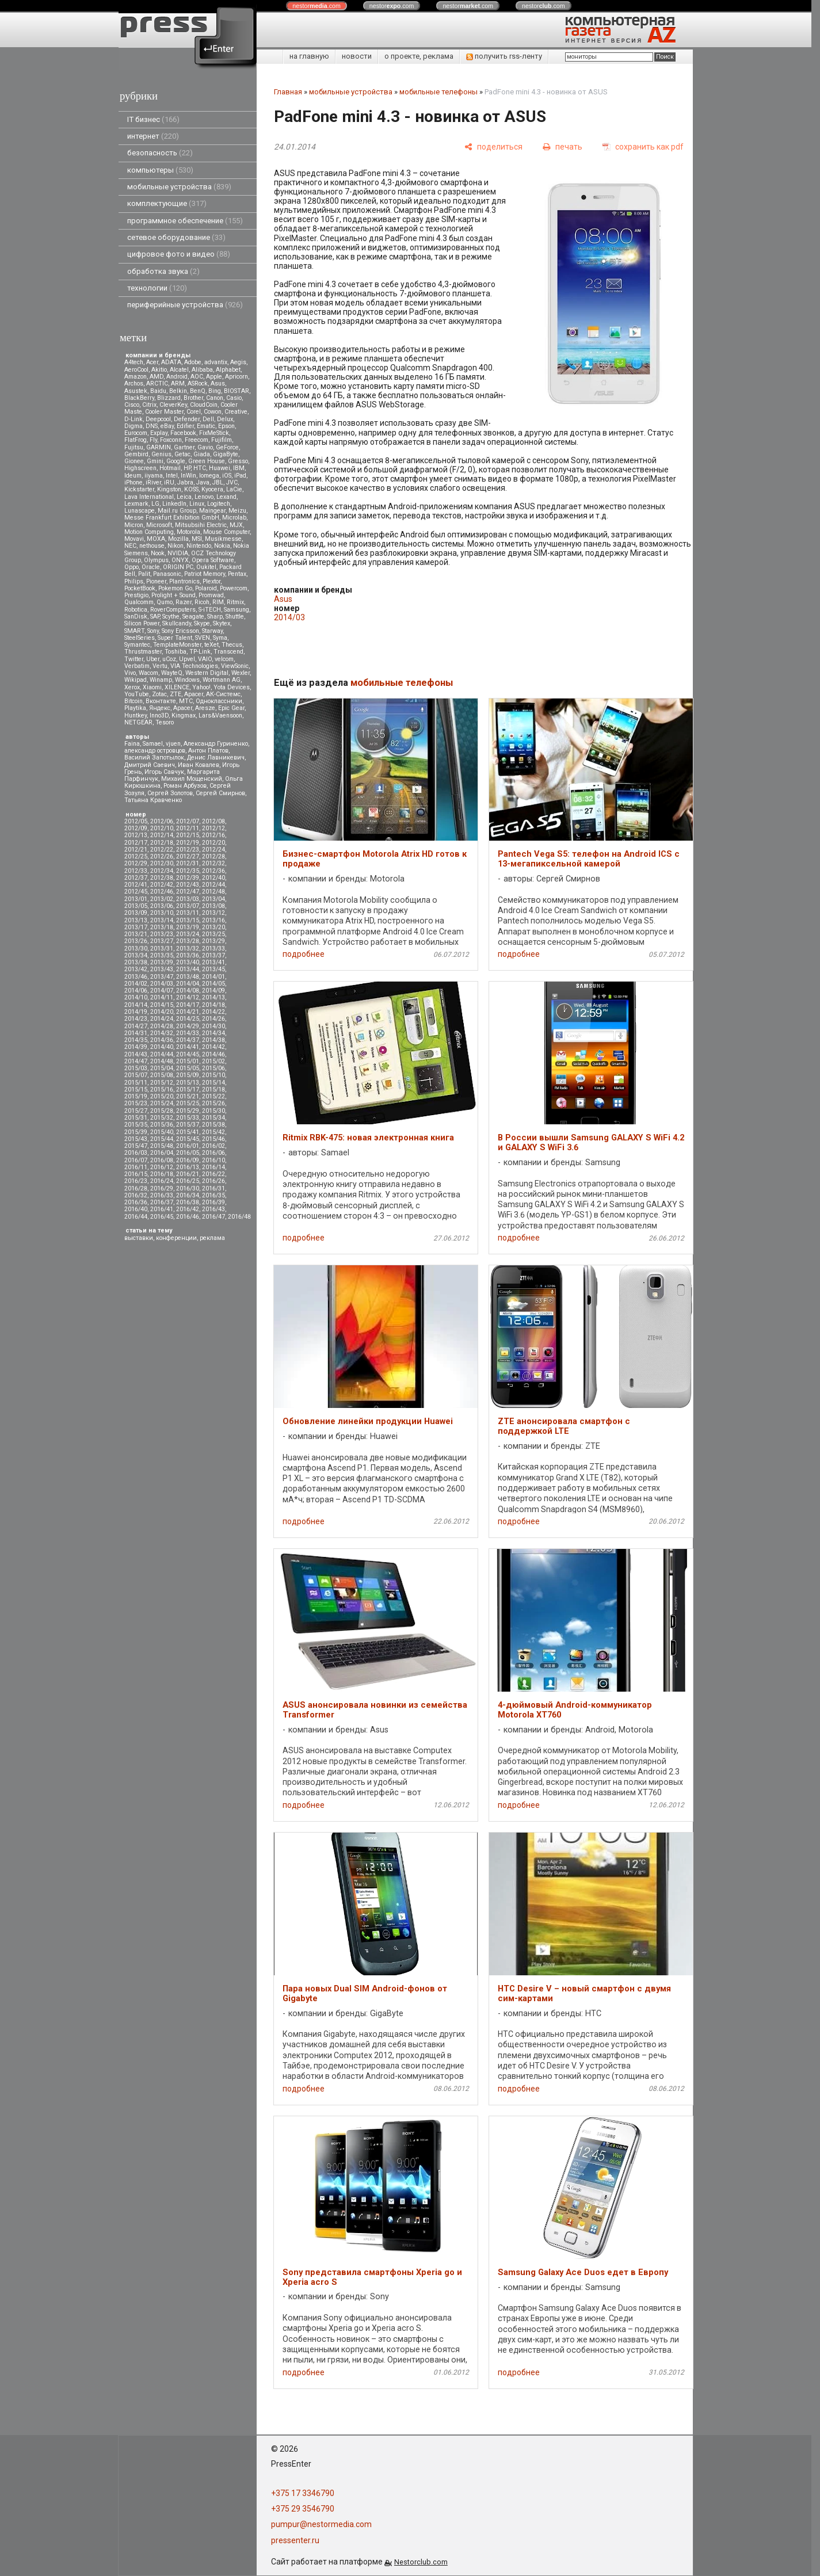  I want to click on Apple, so click(214, 376).